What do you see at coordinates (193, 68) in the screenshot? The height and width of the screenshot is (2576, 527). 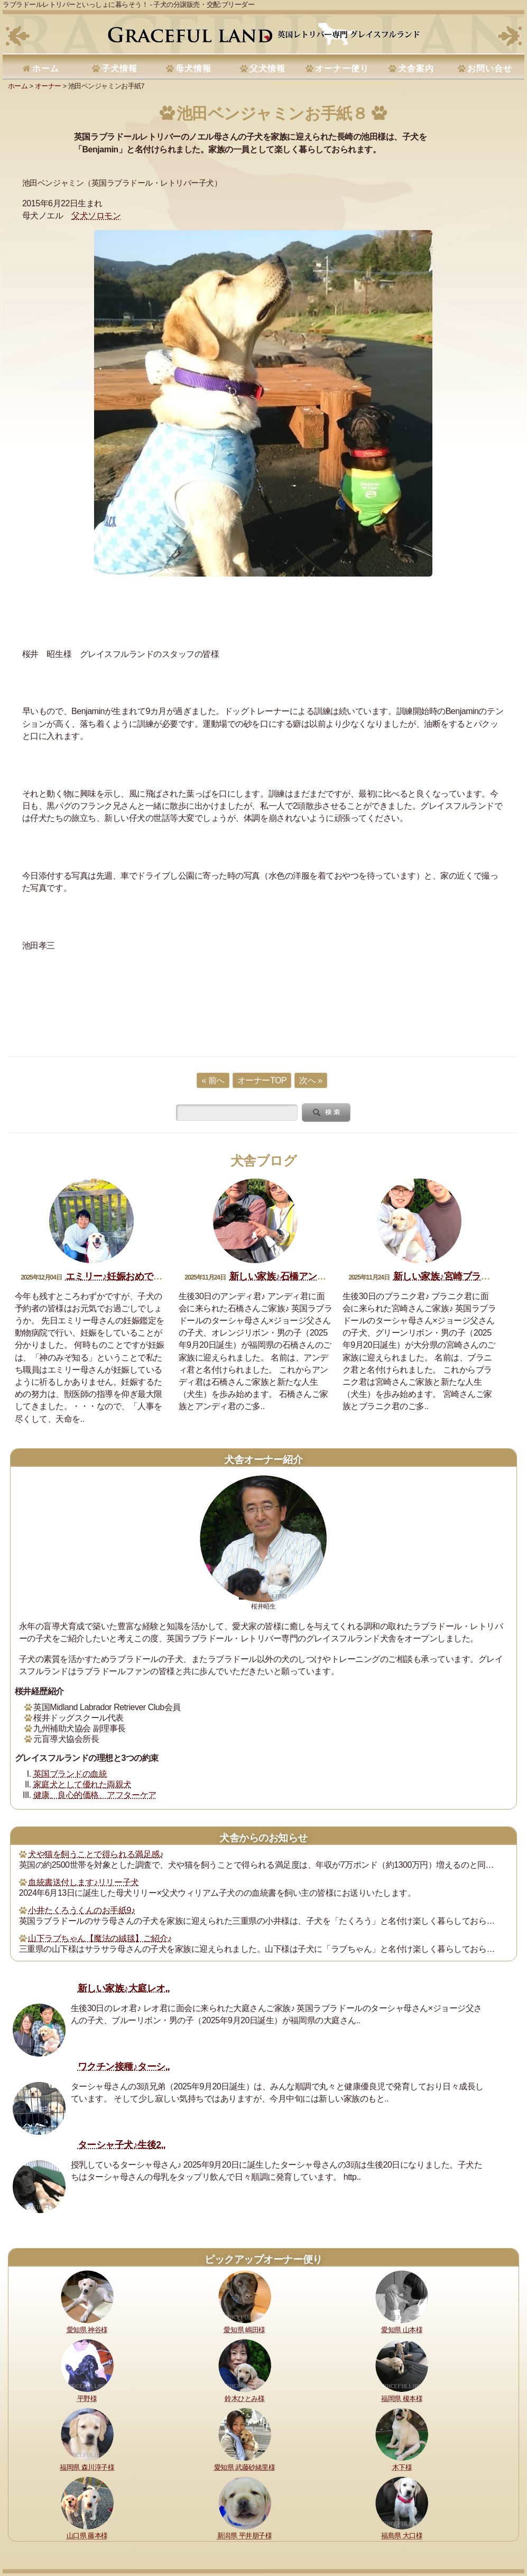 I see `母犬情報` at bounding box center [193, 68].